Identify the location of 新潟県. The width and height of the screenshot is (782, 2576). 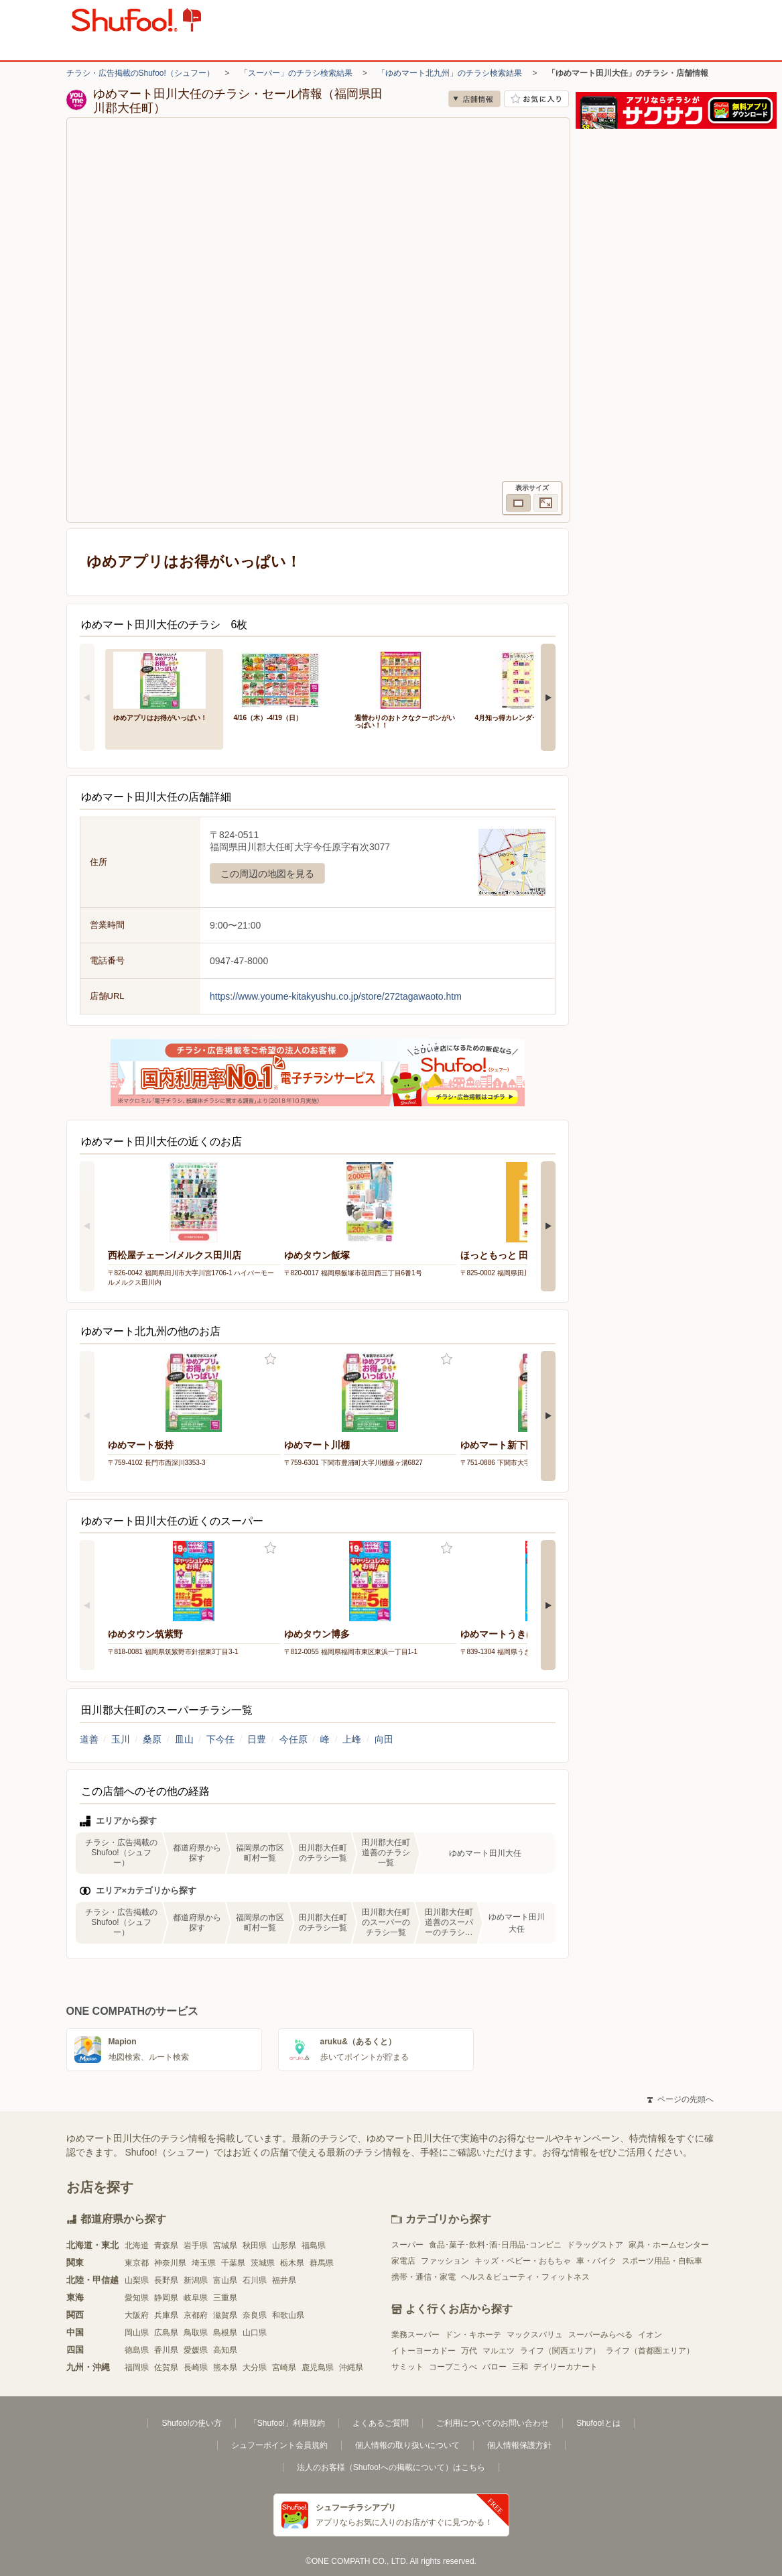
(196, 2280).